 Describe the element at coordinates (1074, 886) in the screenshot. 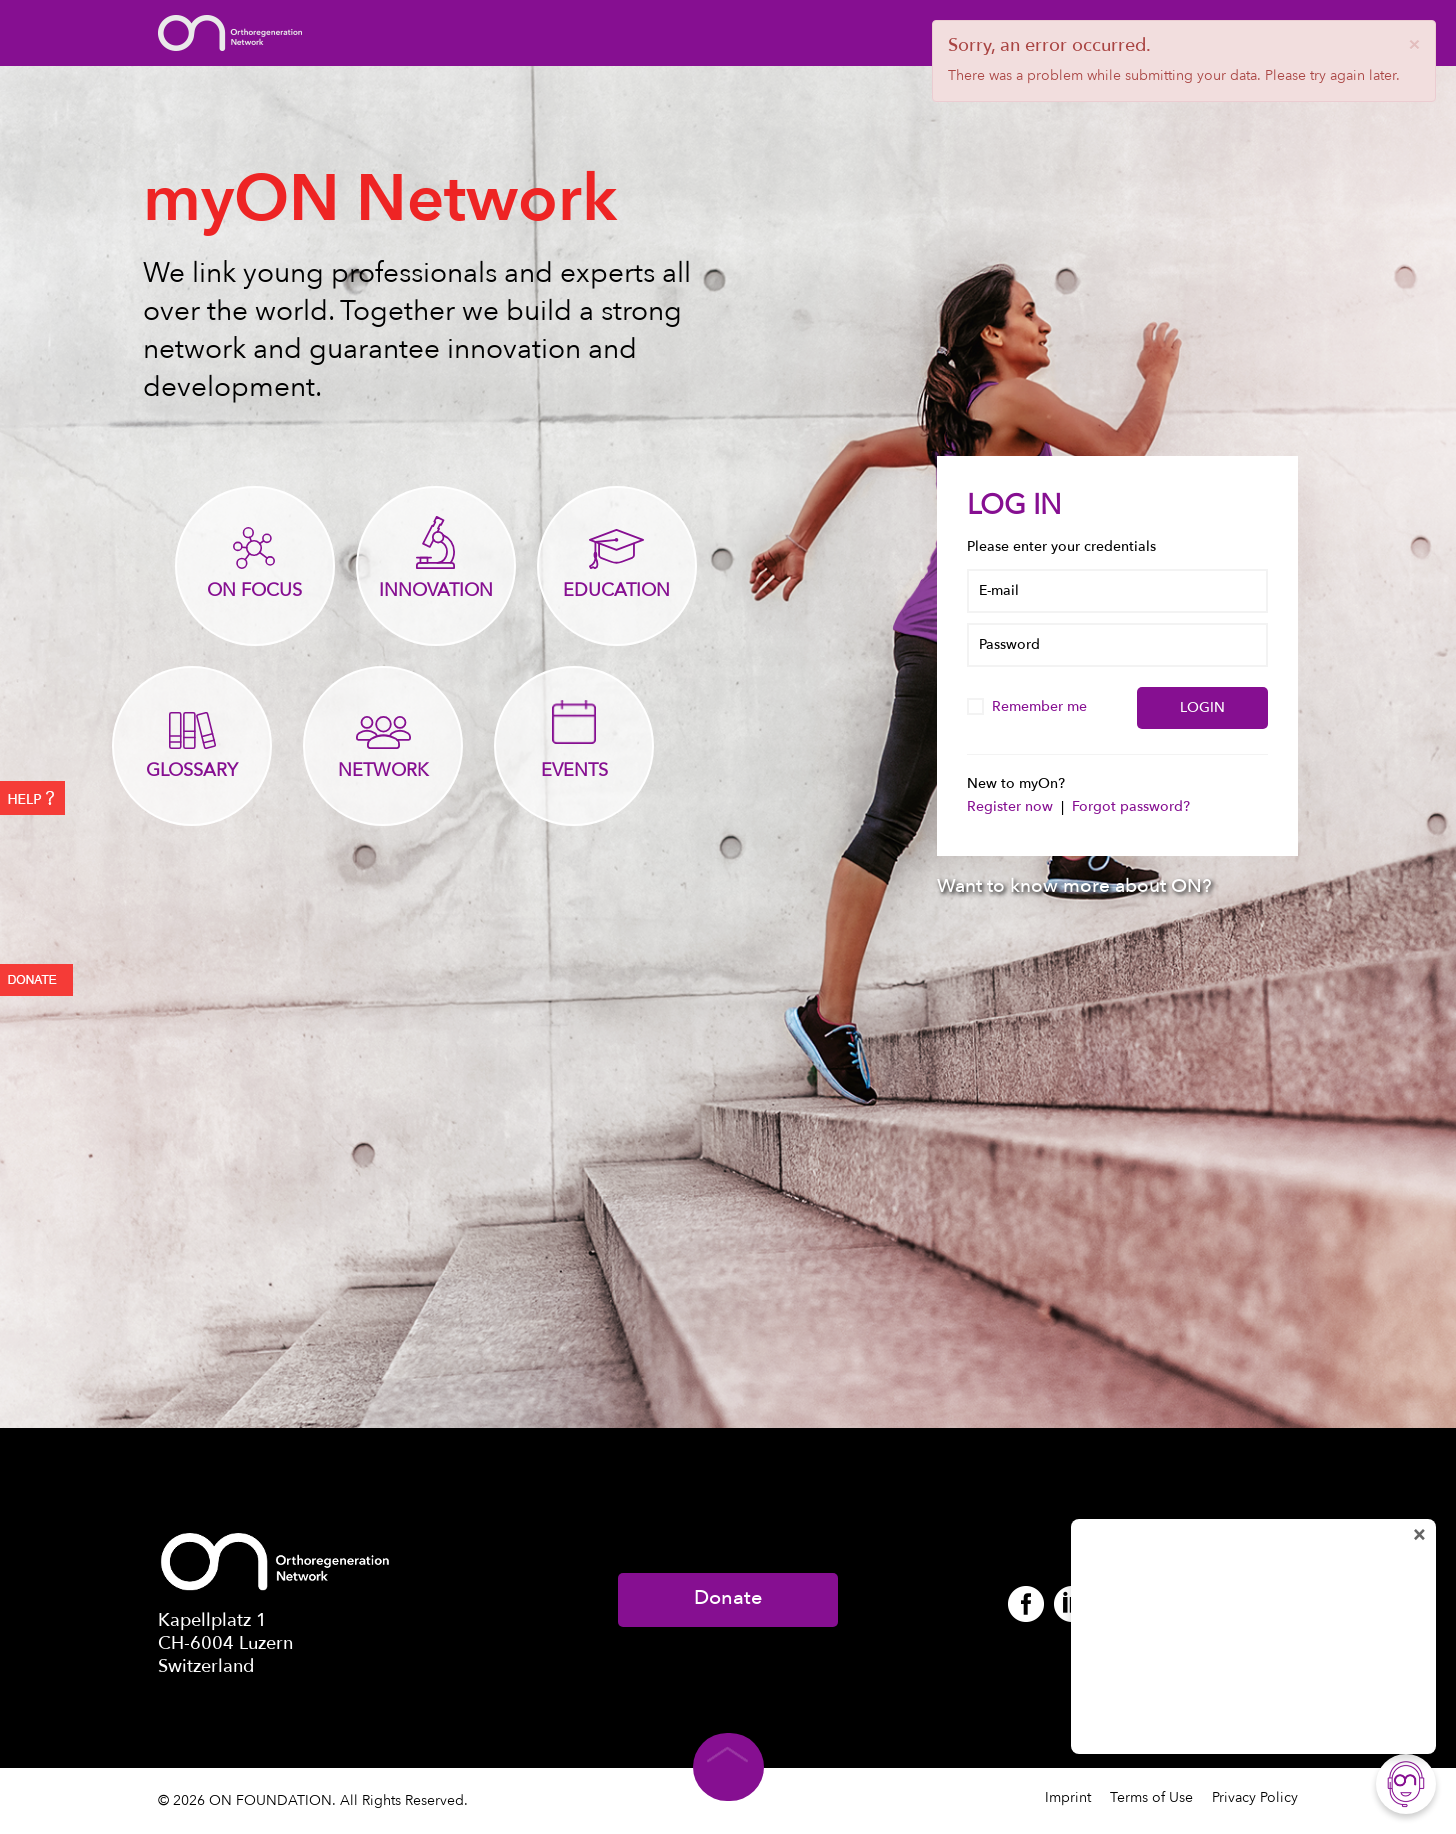

I see `Want to know more about ON?` at that location.